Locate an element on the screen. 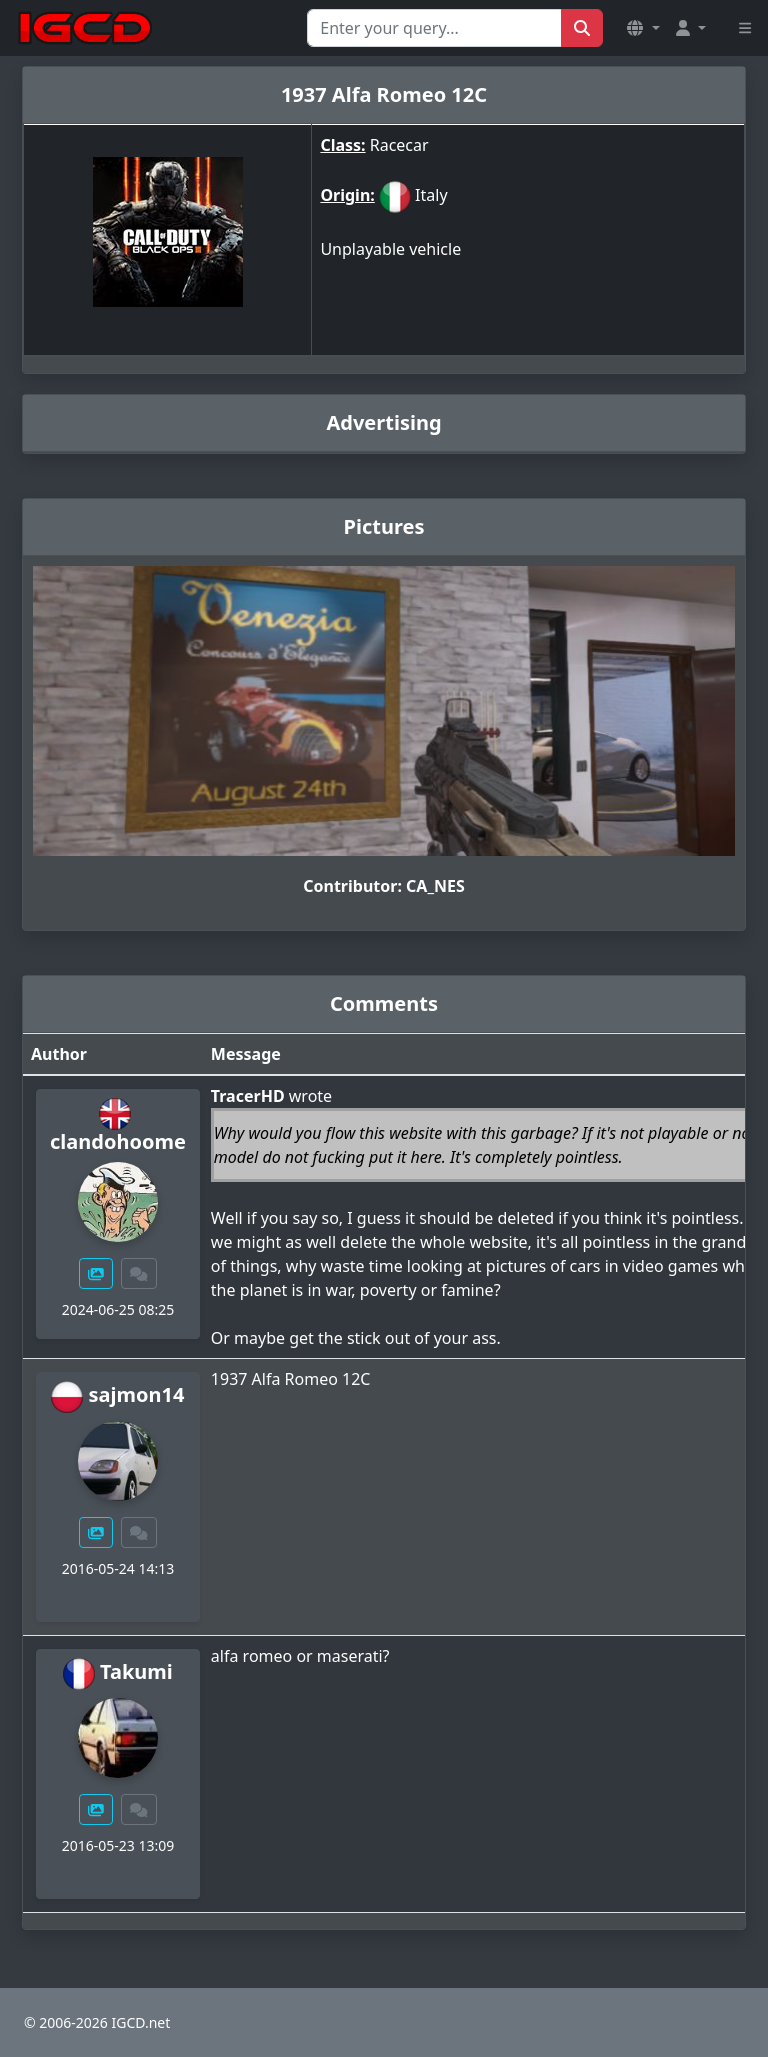 The image size is (768, 2057). [Search for...] is located at coordinates (434, 28).